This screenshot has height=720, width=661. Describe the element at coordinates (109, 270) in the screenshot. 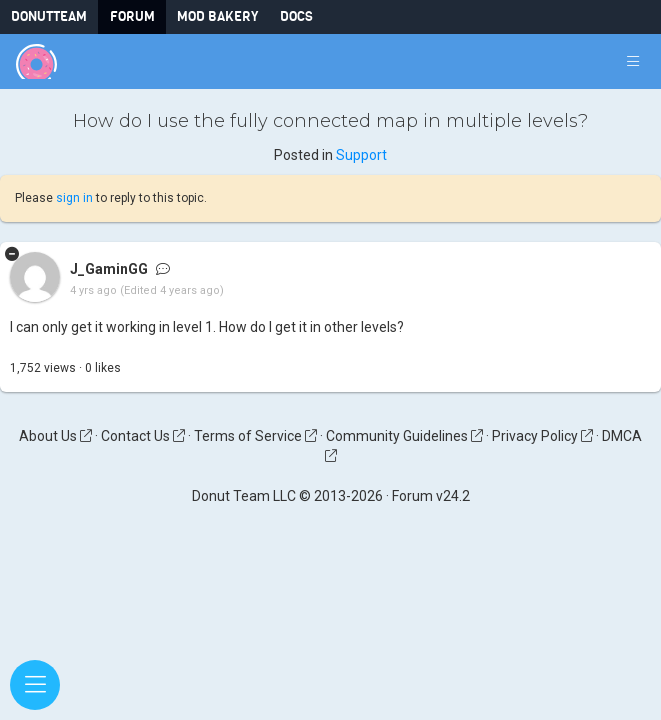

I see `J_GaminGG` at that location.